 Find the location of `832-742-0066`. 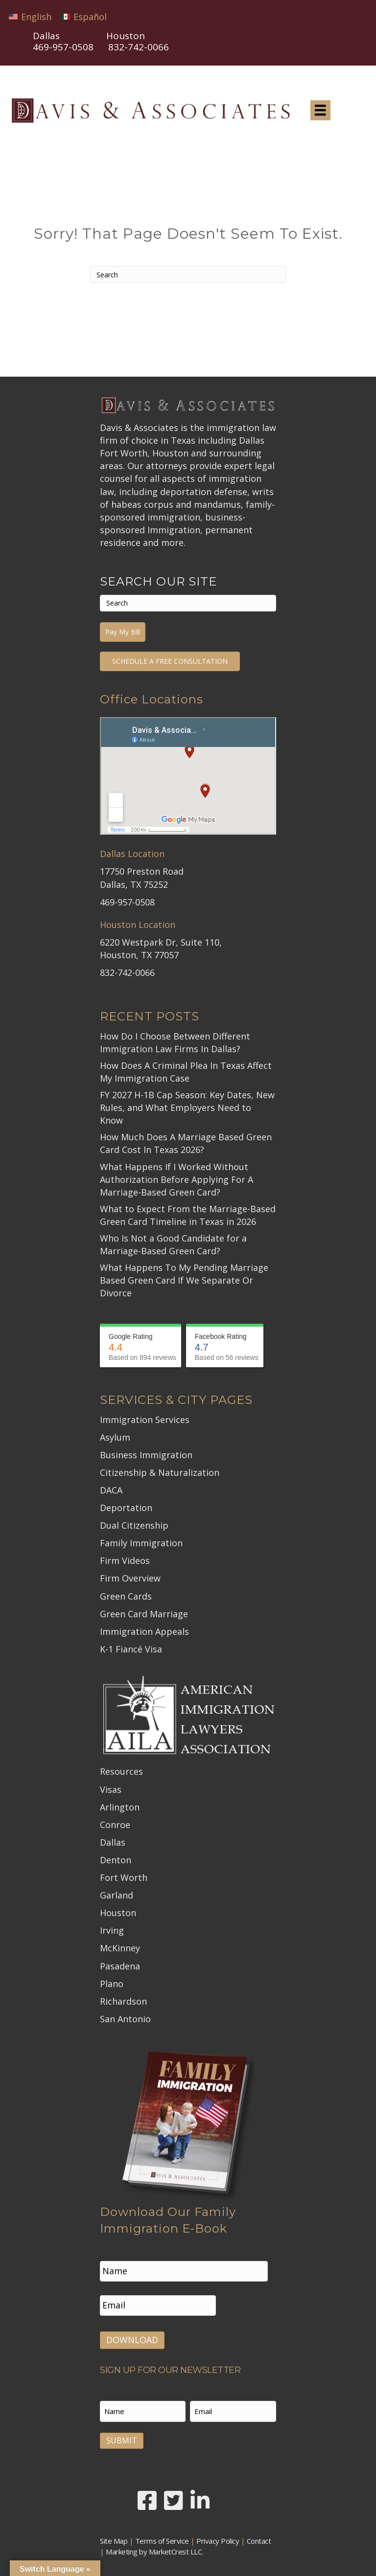

832-742-0066 is located at coordinates (127, 972).